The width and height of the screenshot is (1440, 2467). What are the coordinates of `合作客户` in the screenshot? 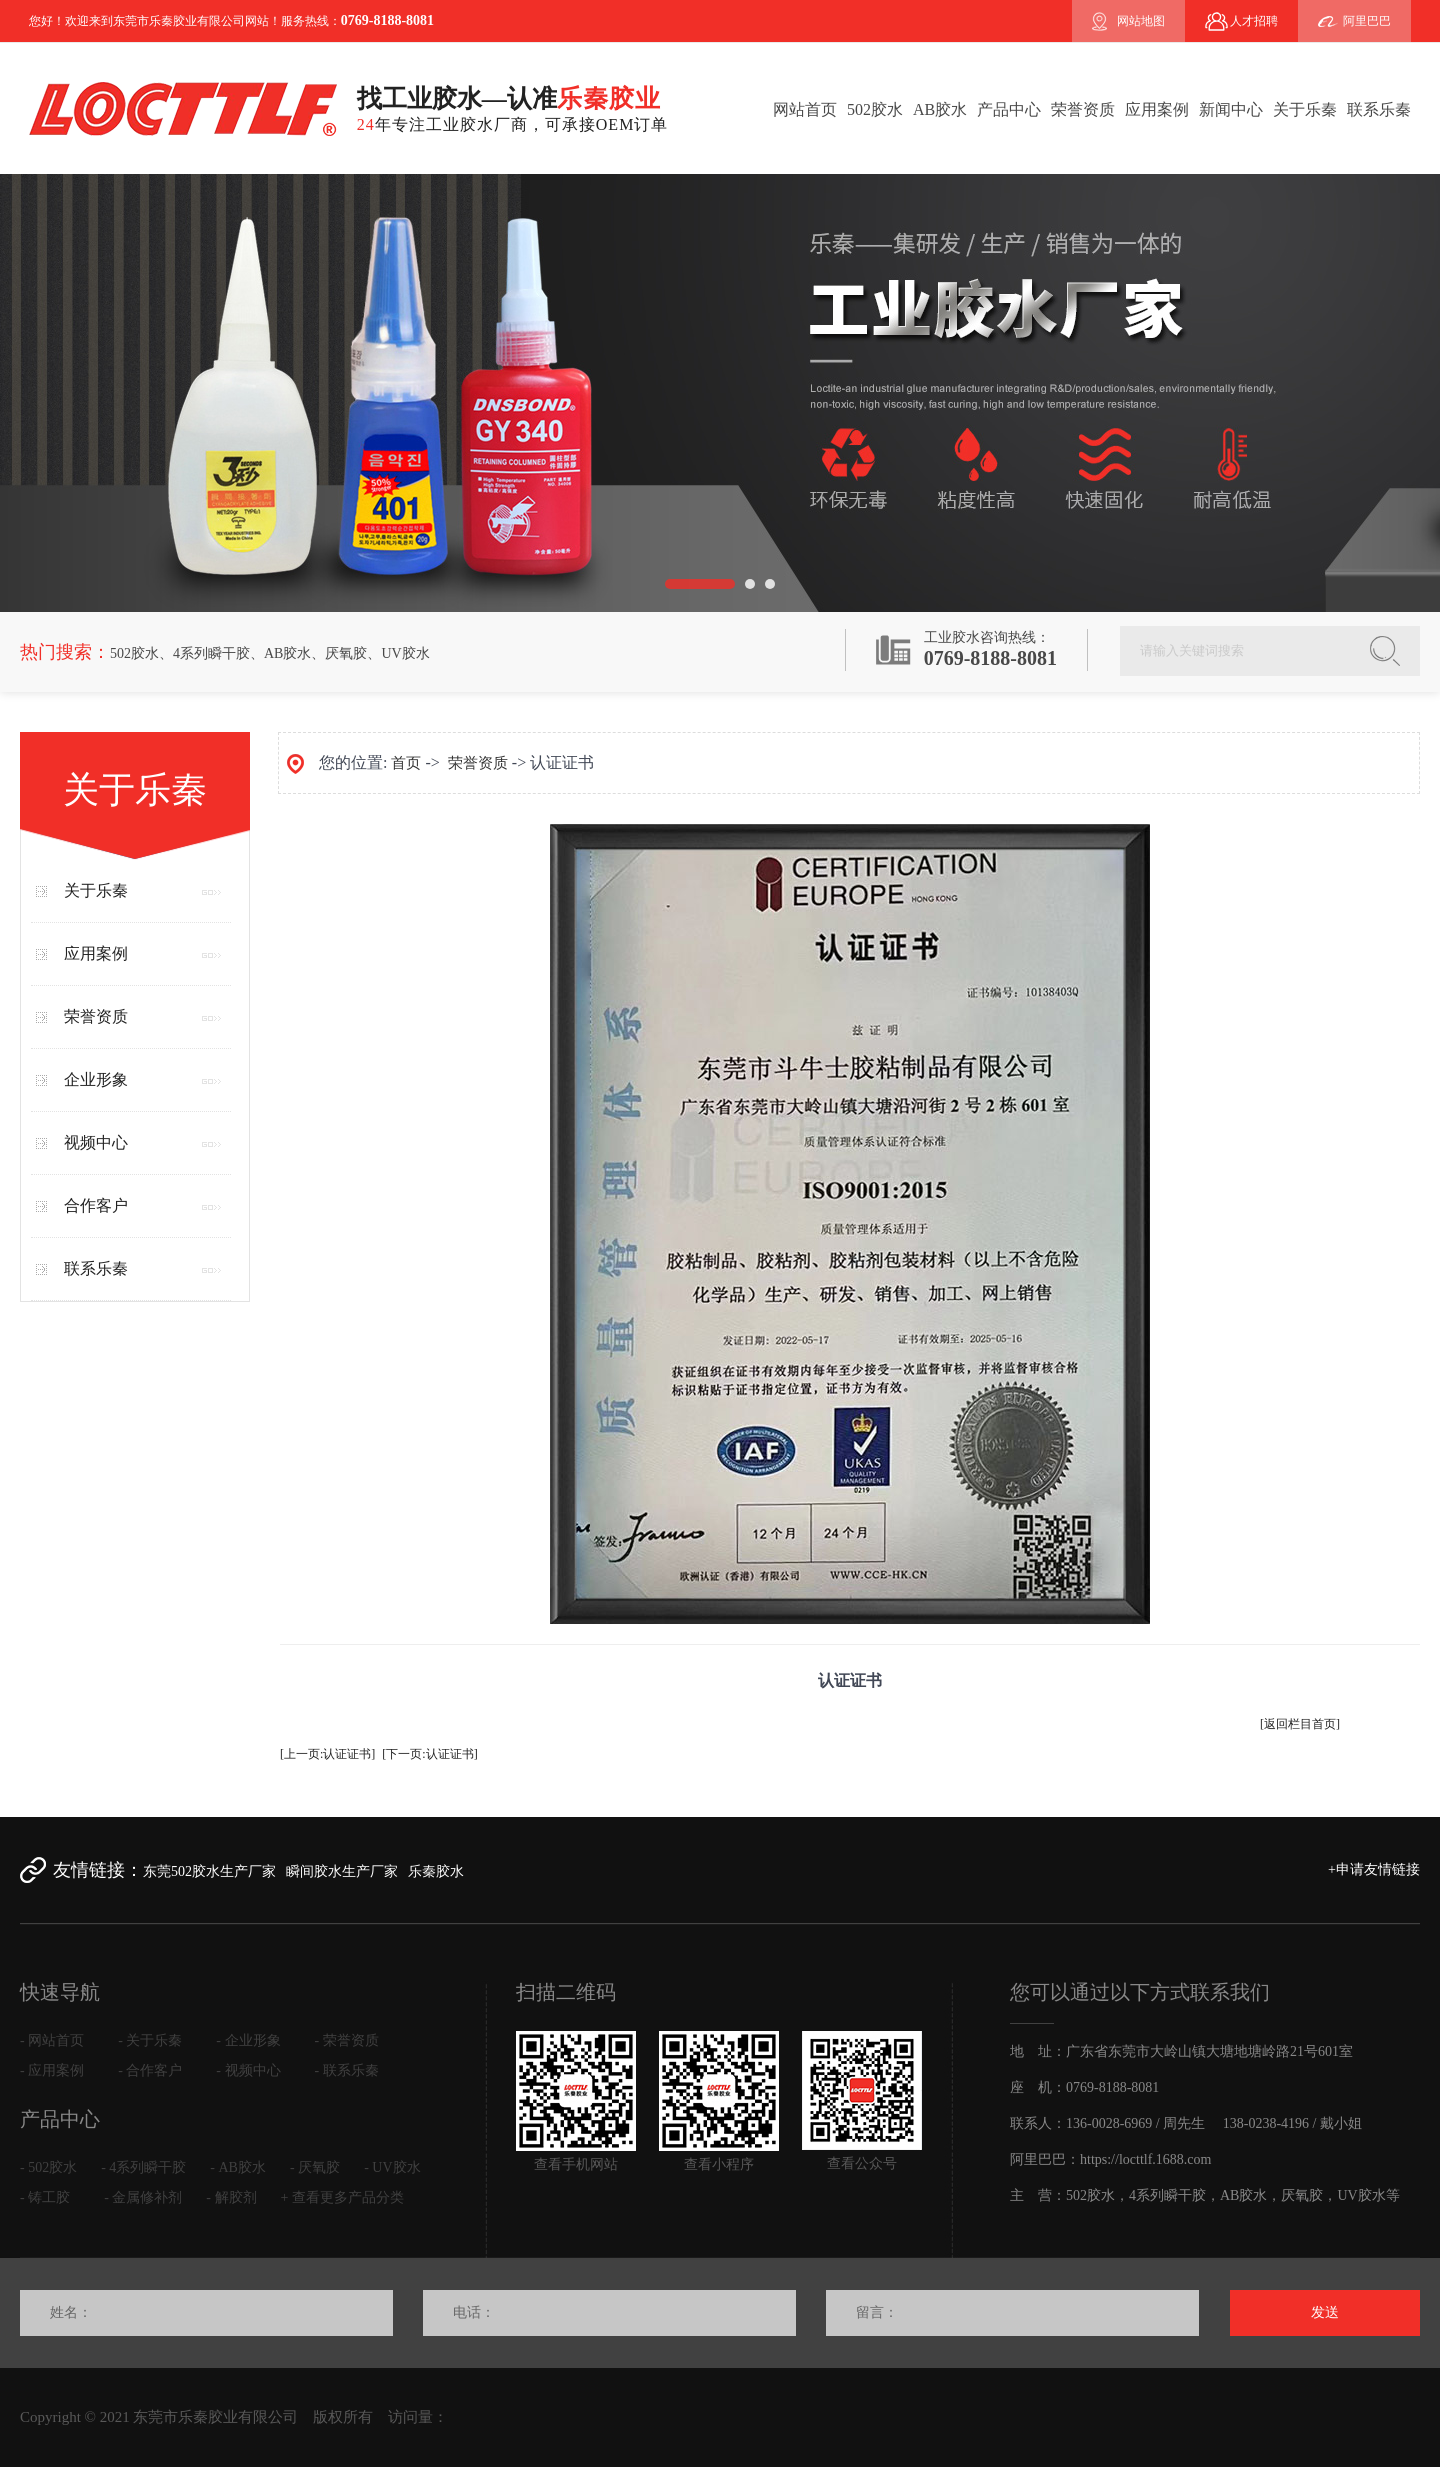 It's located at (96, 1205).